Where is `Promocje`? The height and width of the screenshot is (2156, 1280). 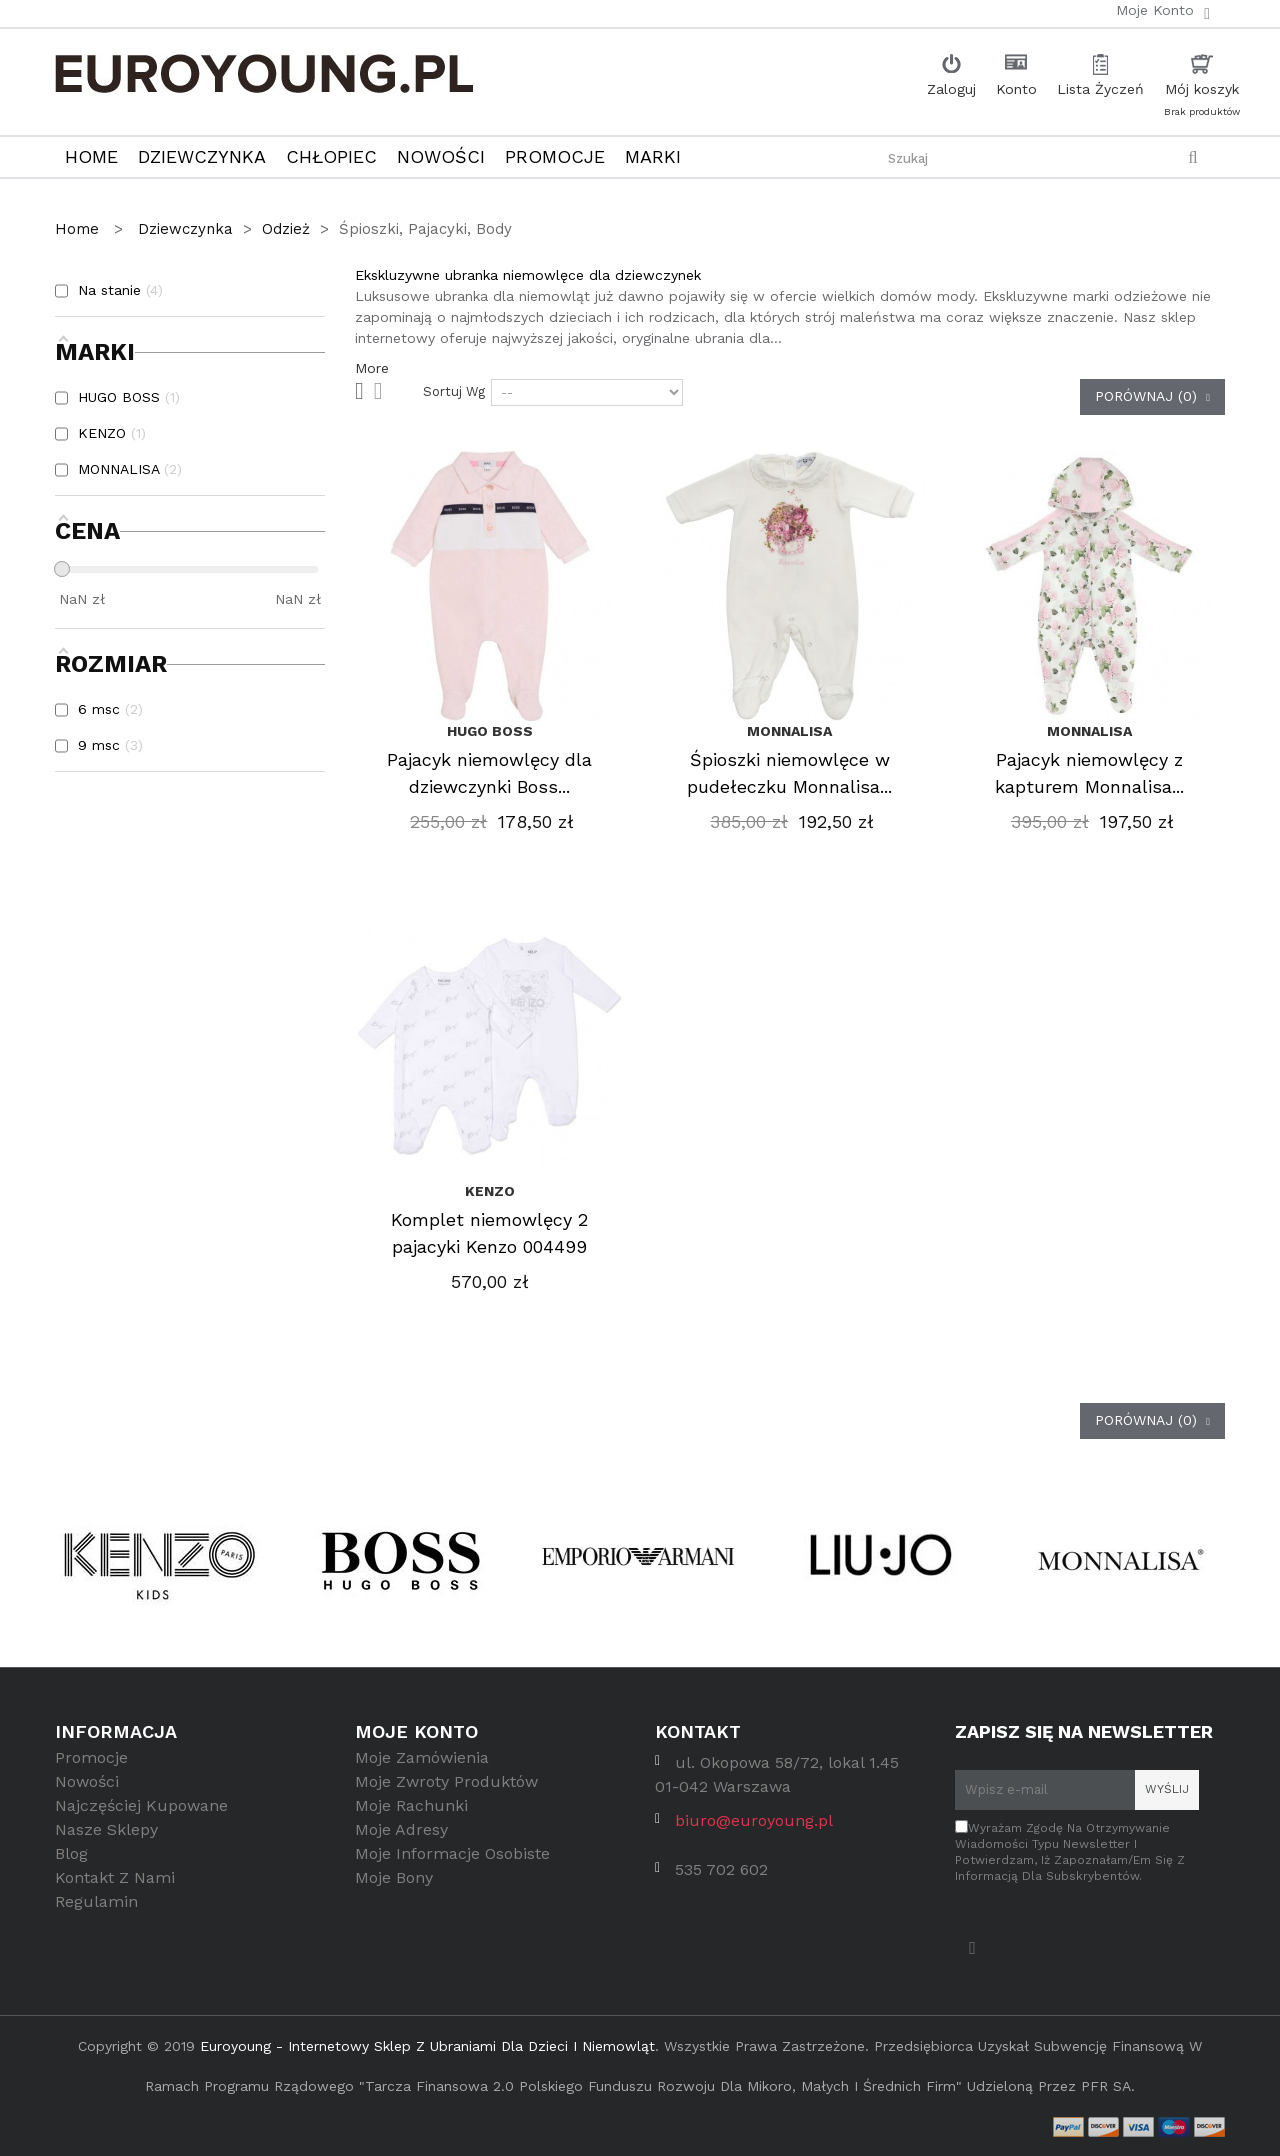 Promocje is located at coordinates (91, 1771).